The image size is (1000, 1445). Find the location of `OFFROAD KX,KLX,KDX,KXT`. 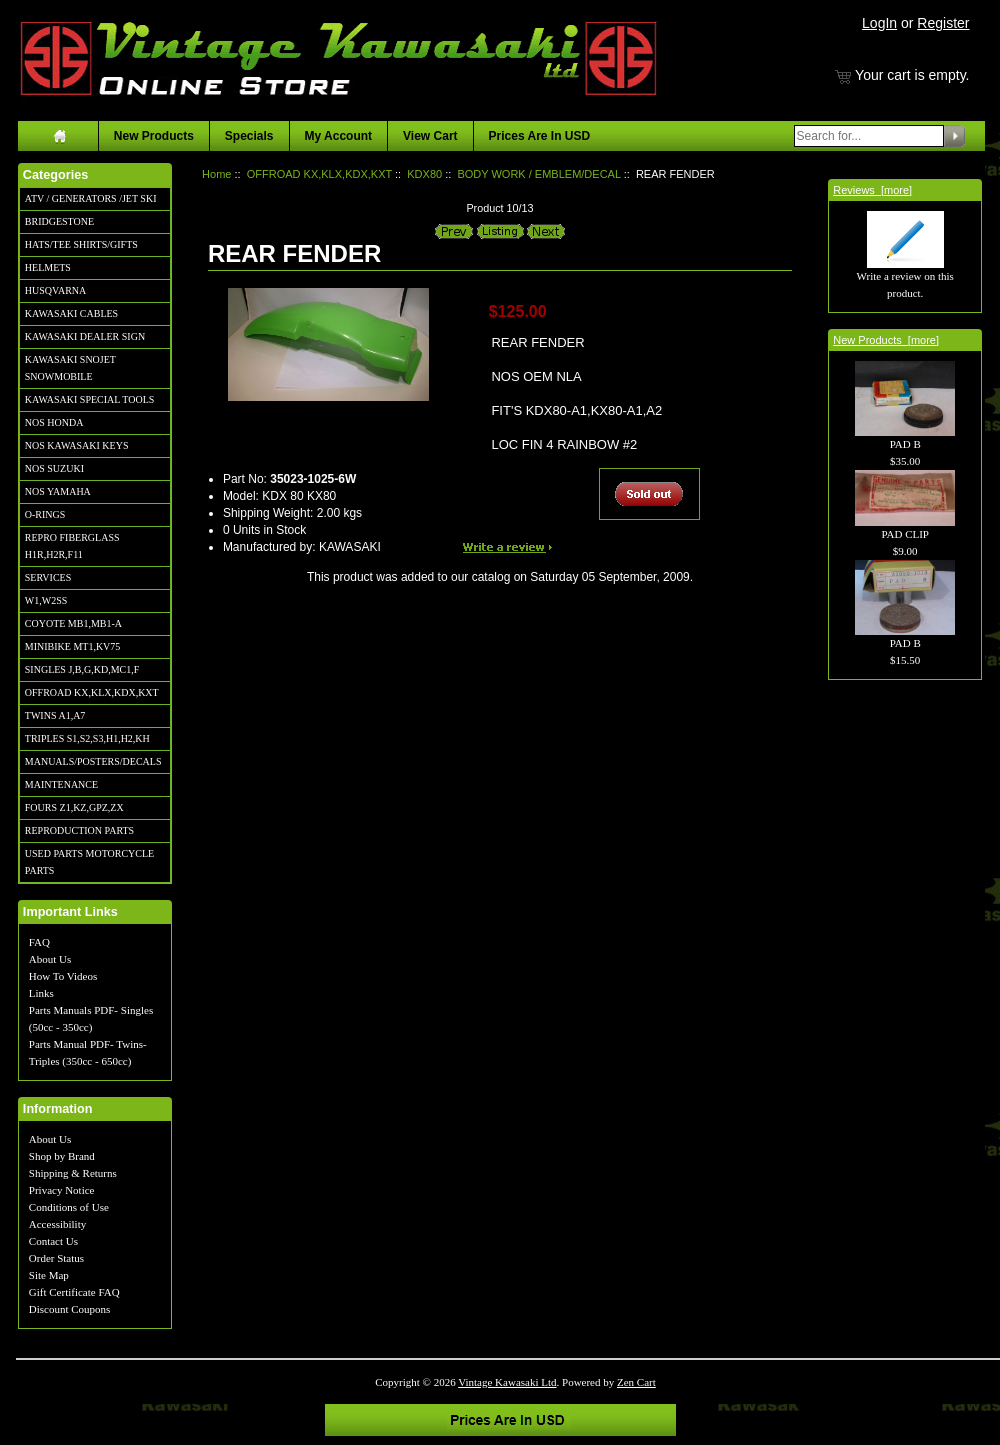

OFFROAD KX,KLX,KDX,KXT is located at coordinates (92, 692).